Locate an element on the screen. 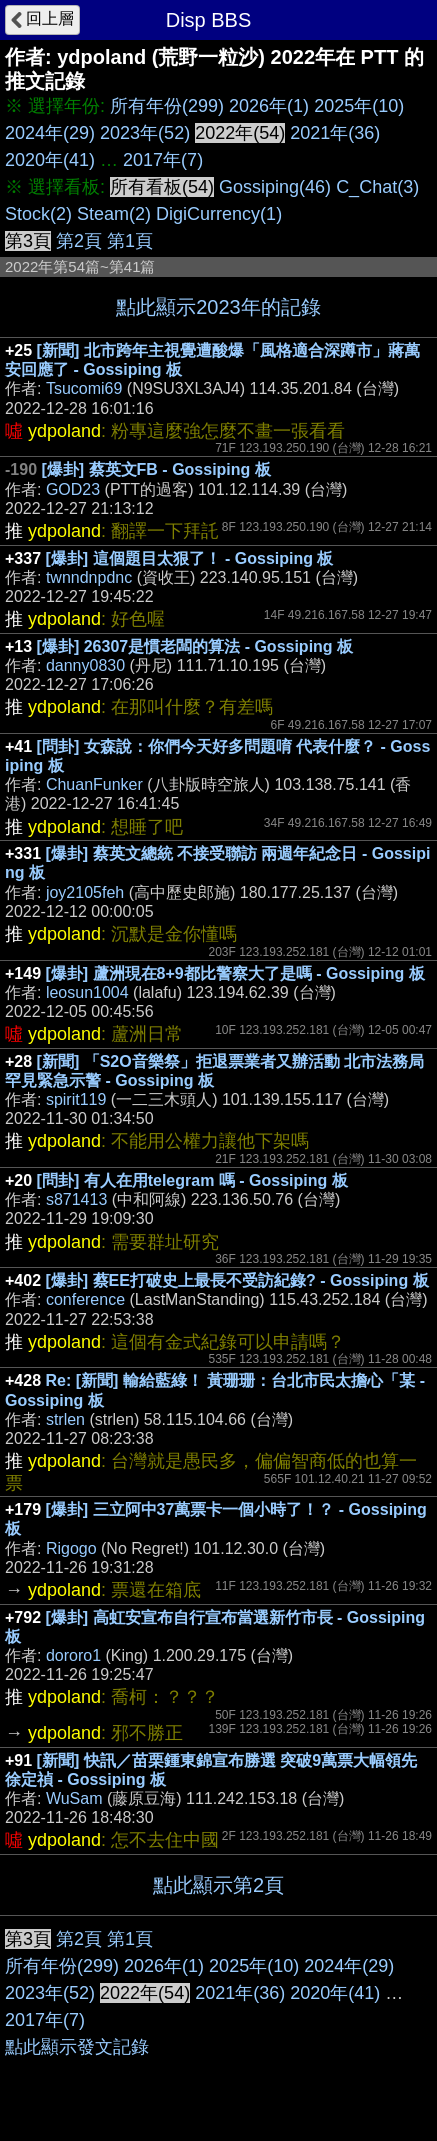  [爆卦] 蘆洲現在8+9都比警察大了是嗎 - Gossiping 板 is located at coordinates (235, 973).